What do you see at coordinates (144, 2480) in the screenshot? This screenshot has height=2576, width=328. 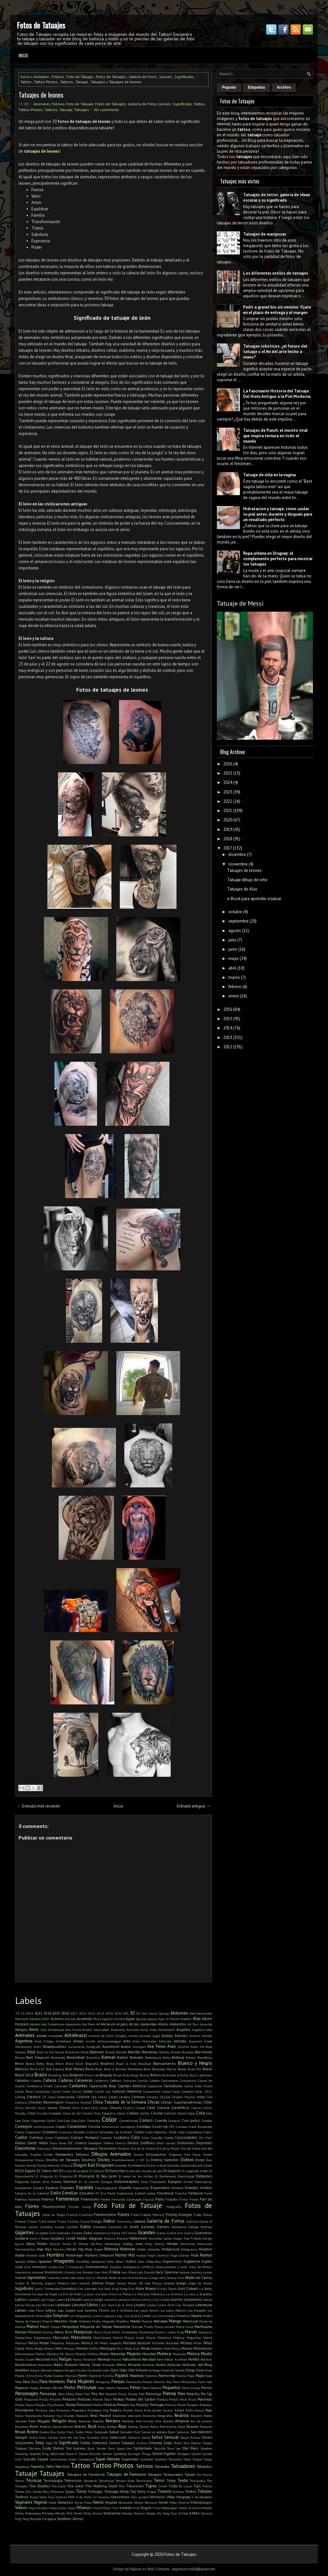 I see `Terminator` at bounding box center [144, 2480].